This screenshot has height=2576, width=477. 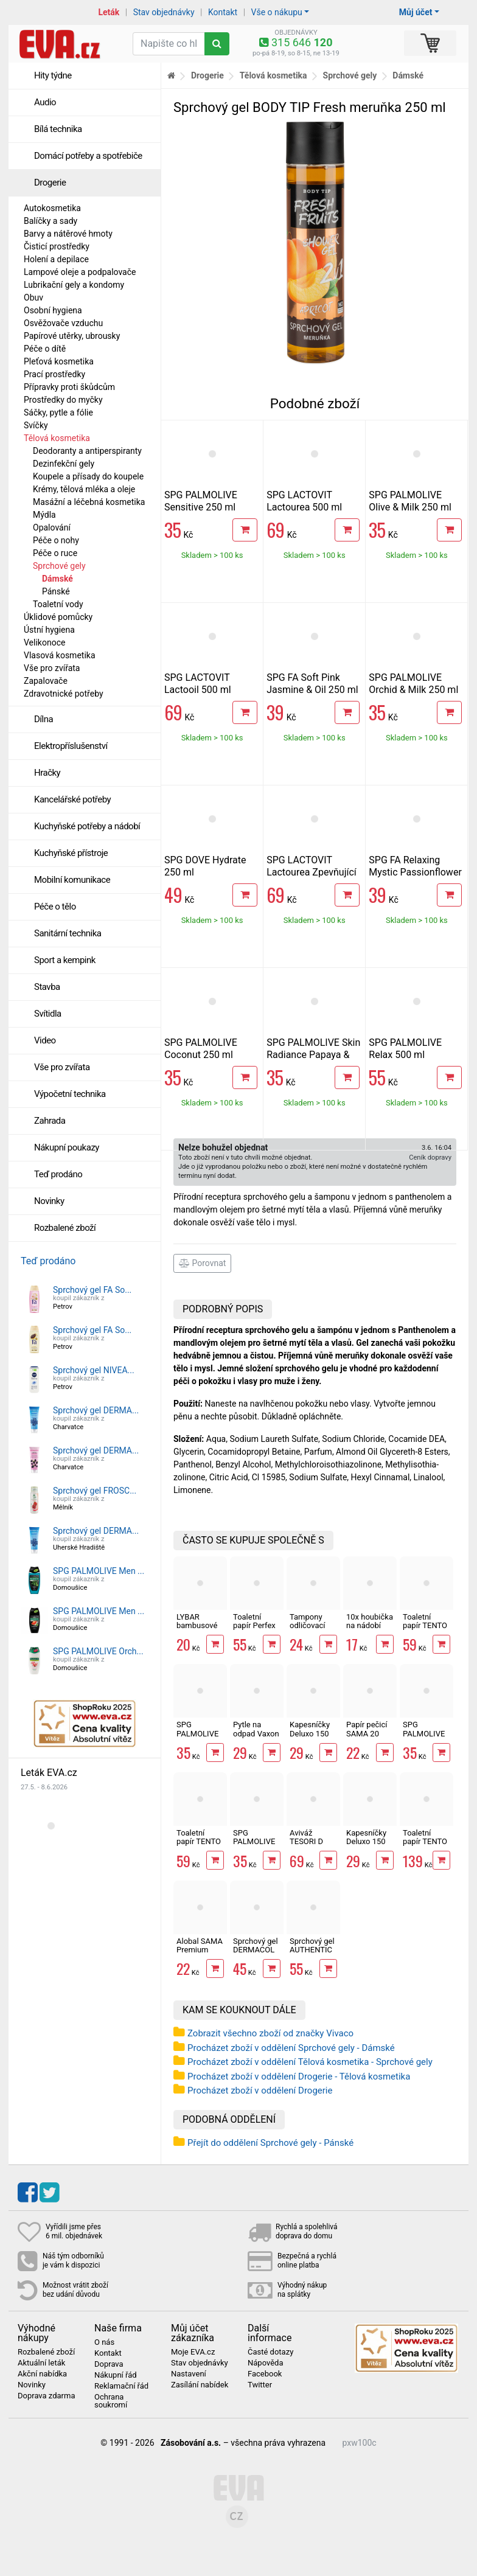 What do you see at coordinates (370, 1737) in the screenshot?
I see `Papír pečicí SAMA 20 archů 40 x 33 cm` at bounding box center [370, 1737].